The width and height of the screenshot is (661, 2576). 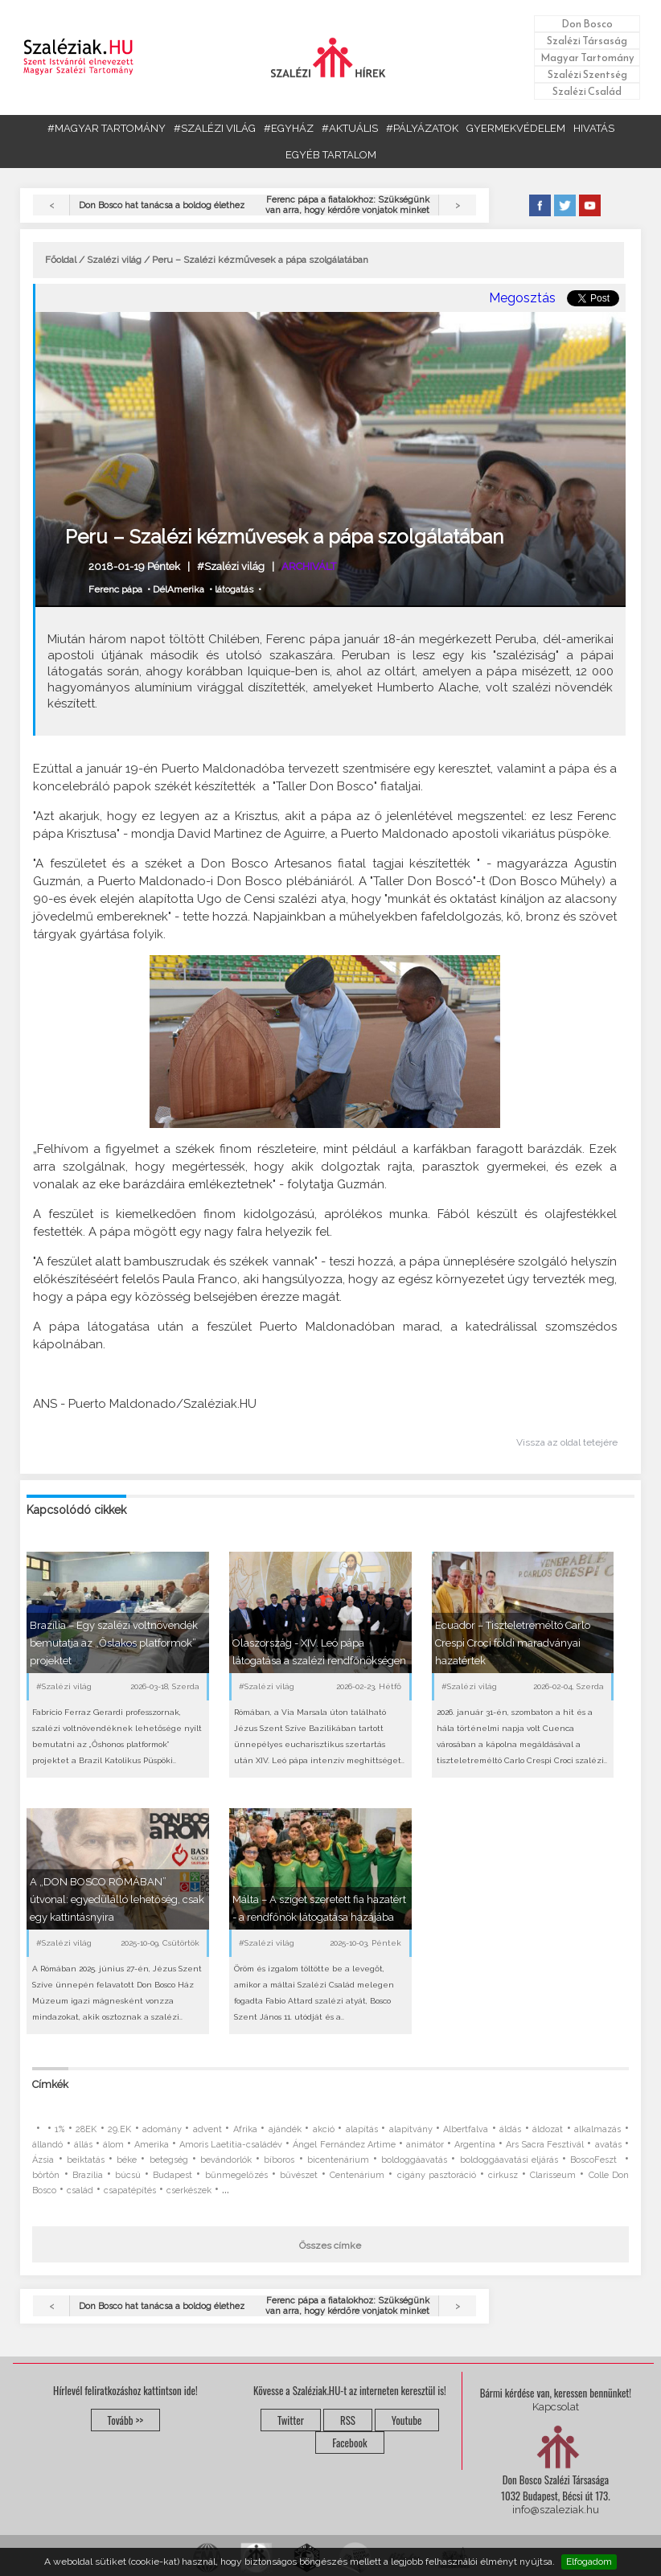 I want to click on avatás, so click(x=608, y=2144).